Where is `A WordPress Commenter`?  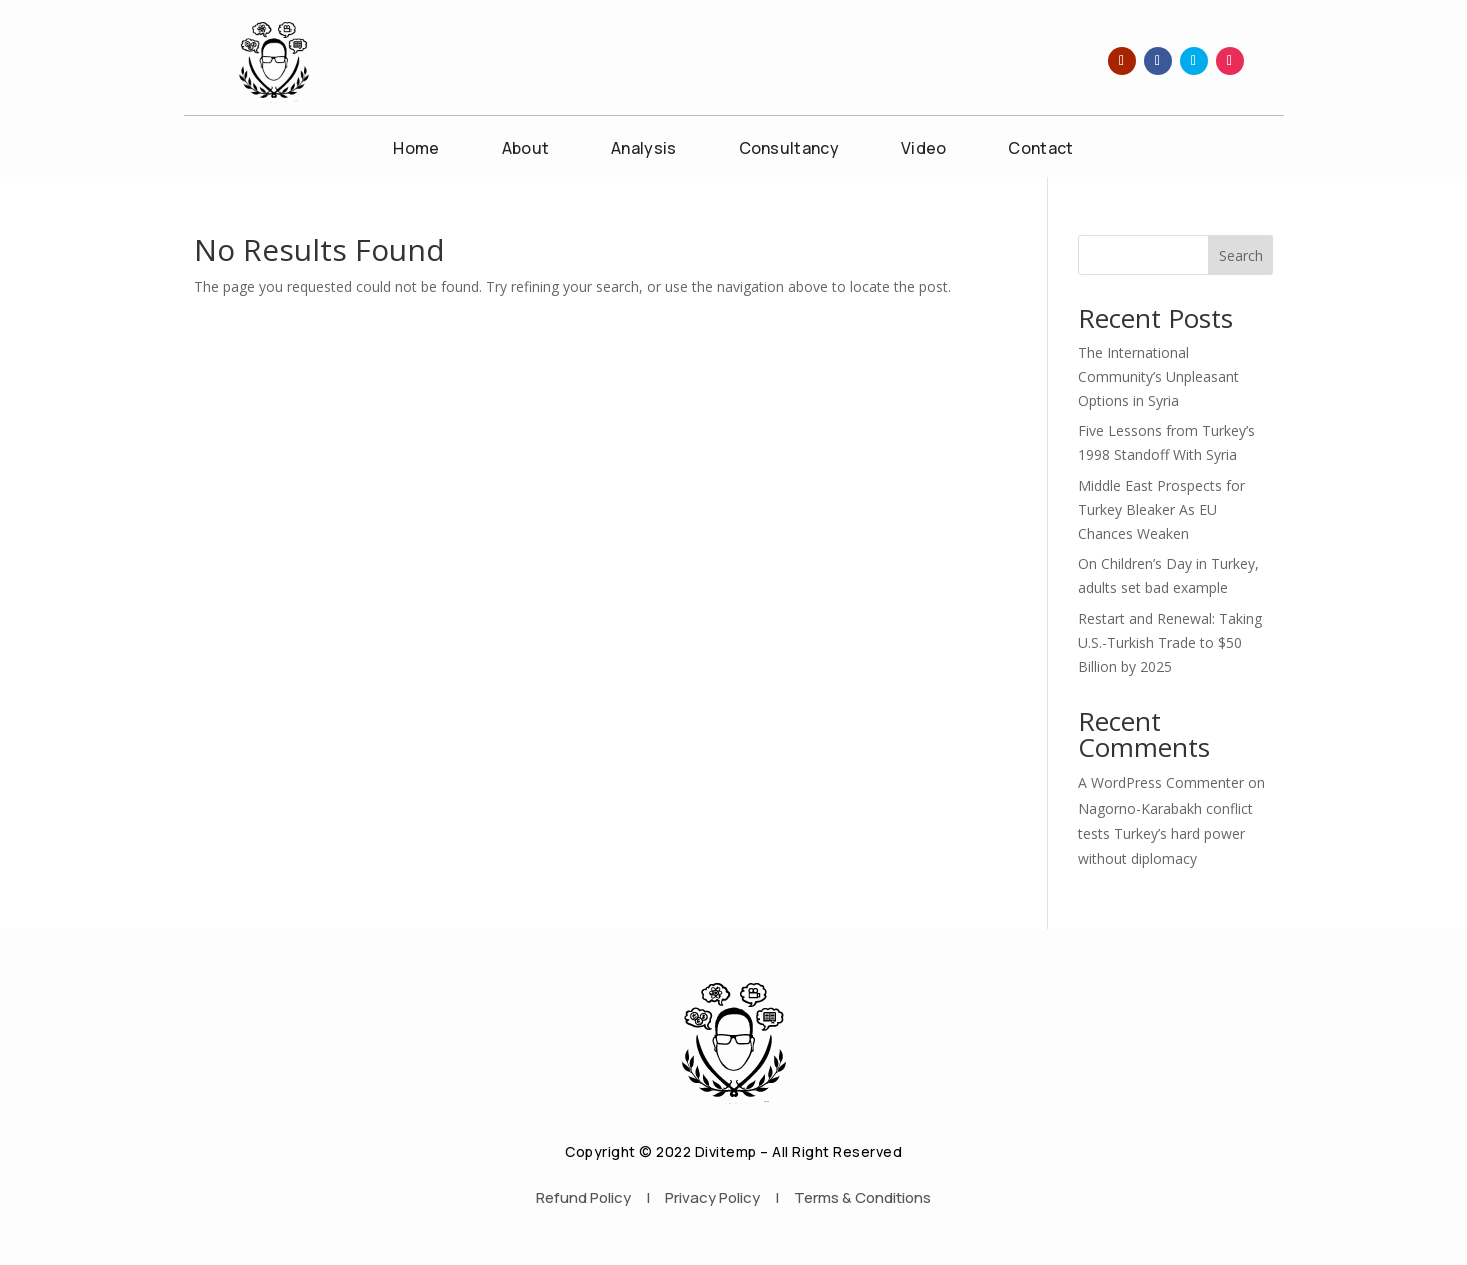 A WordPress Commenter is located at coordinates (1161, 782).